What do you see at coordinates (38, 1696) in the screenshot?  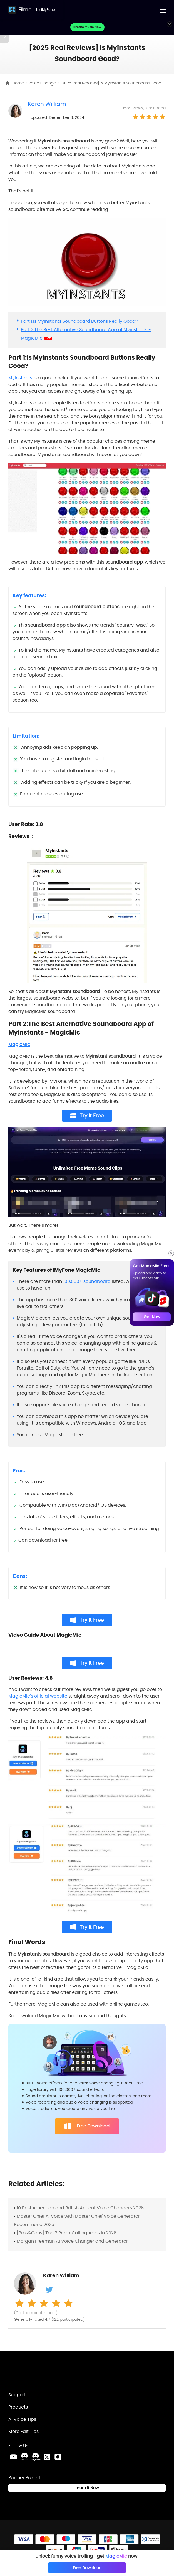 I see `MagicMic's official website` at bounding box center [38, 1696].